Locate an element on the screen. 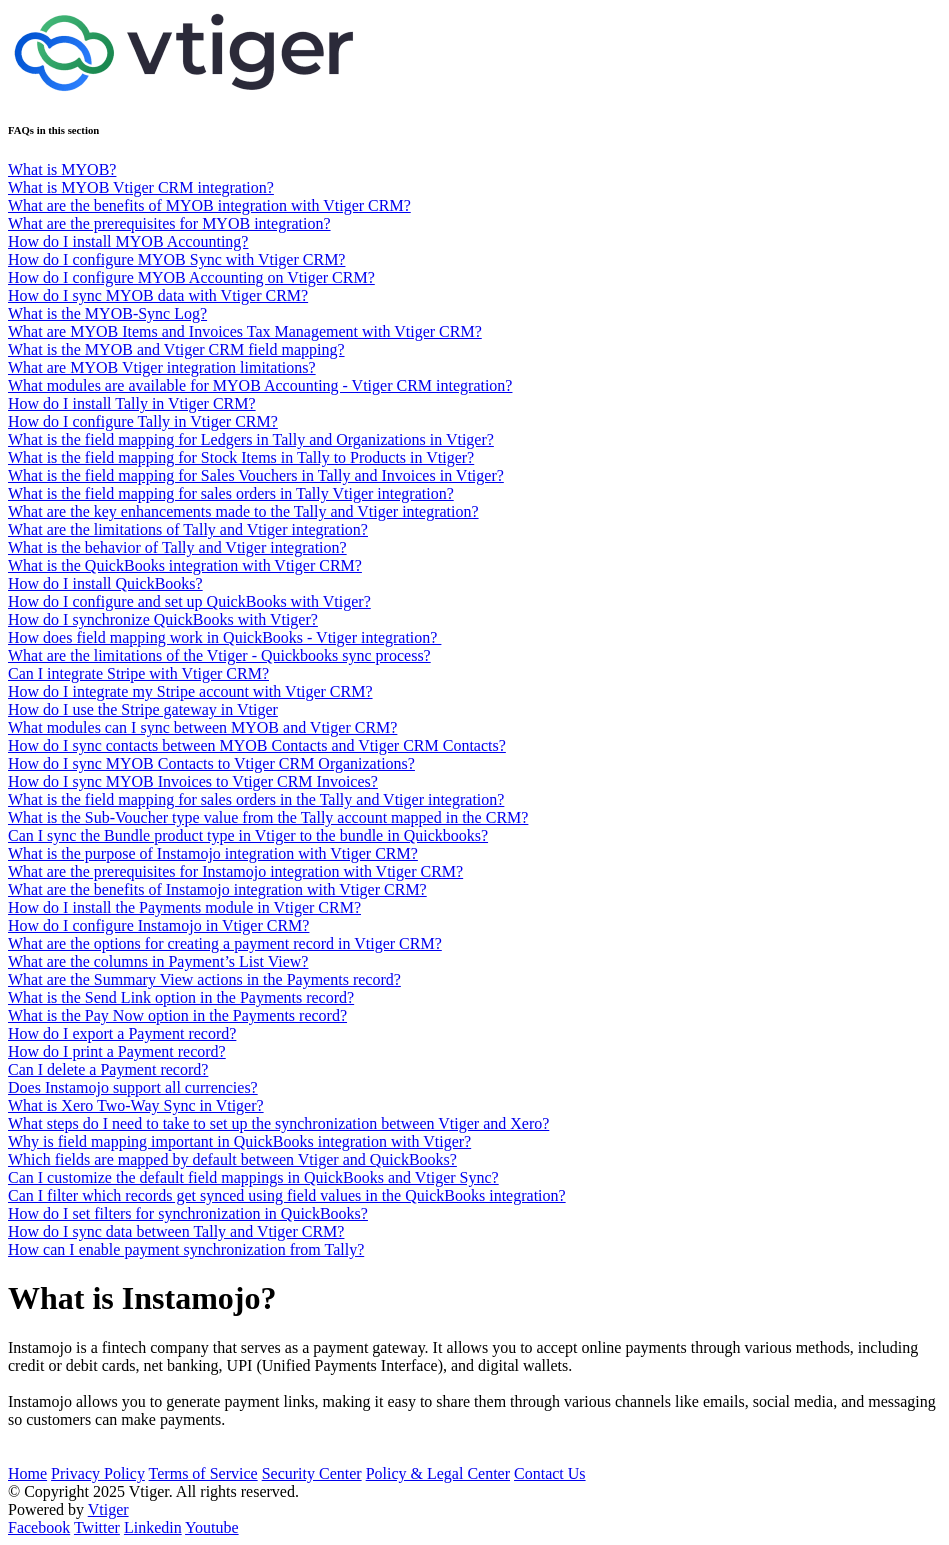  How do I sync data between Tally and Vtiger CRM? is located at coordinates (176, 1231).